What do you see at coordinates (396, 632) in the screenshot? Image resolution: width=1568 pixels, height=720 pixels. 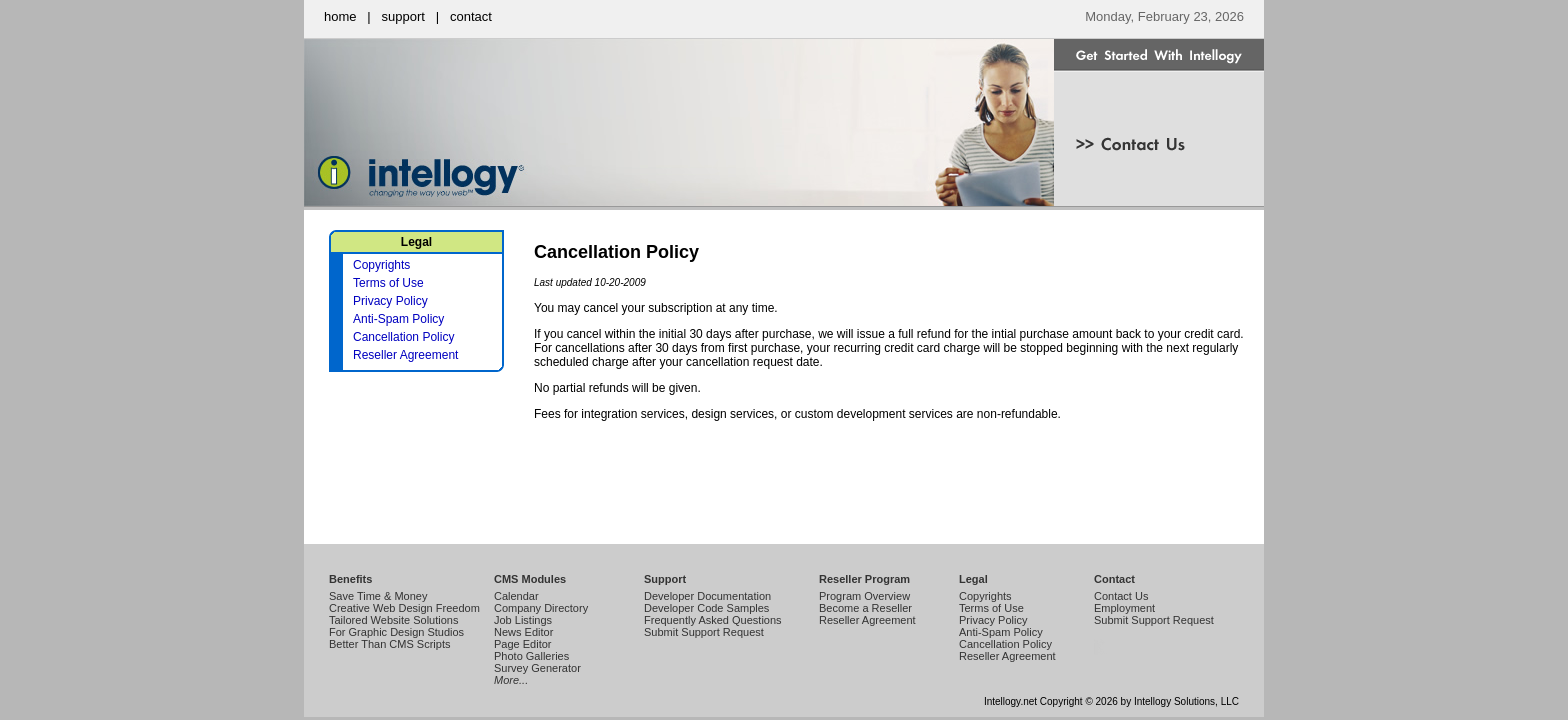 I see `For Graphic Design Studios` at bounding box center [396, 632].